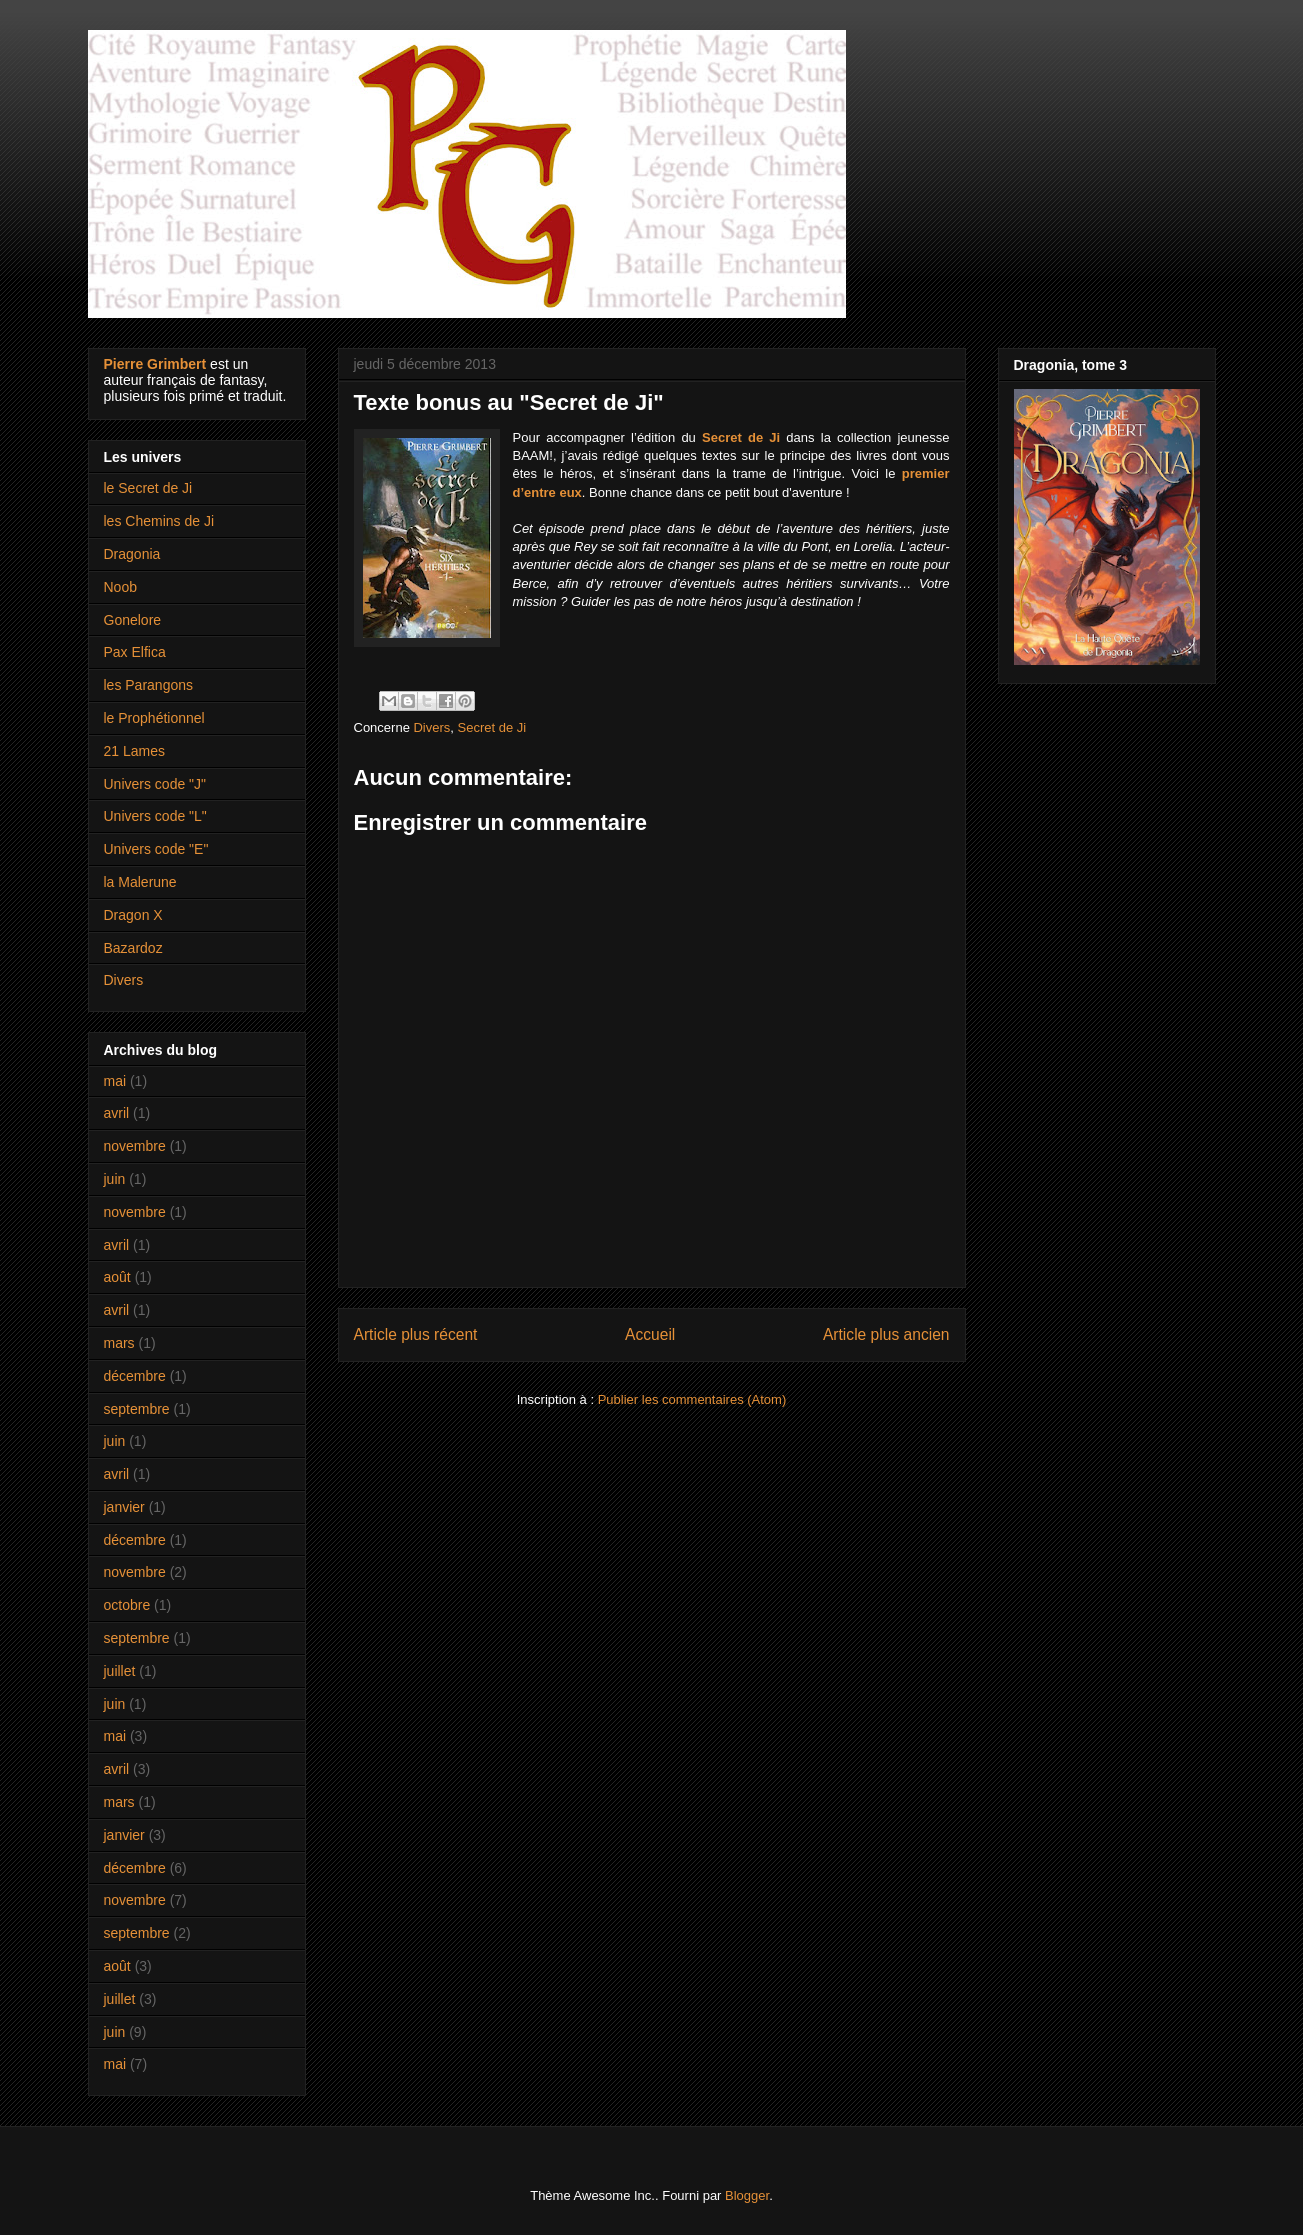  What do you see at coordinates (135, 1146) in the screenshot?
I see `novembre` at bounding box center [135, 1146].